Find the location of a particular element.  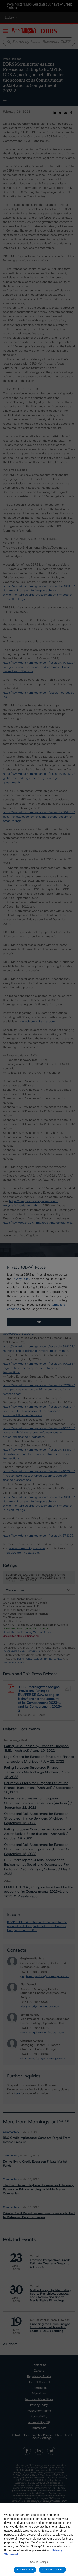

Required Only is located at coordinates (25, 2569).